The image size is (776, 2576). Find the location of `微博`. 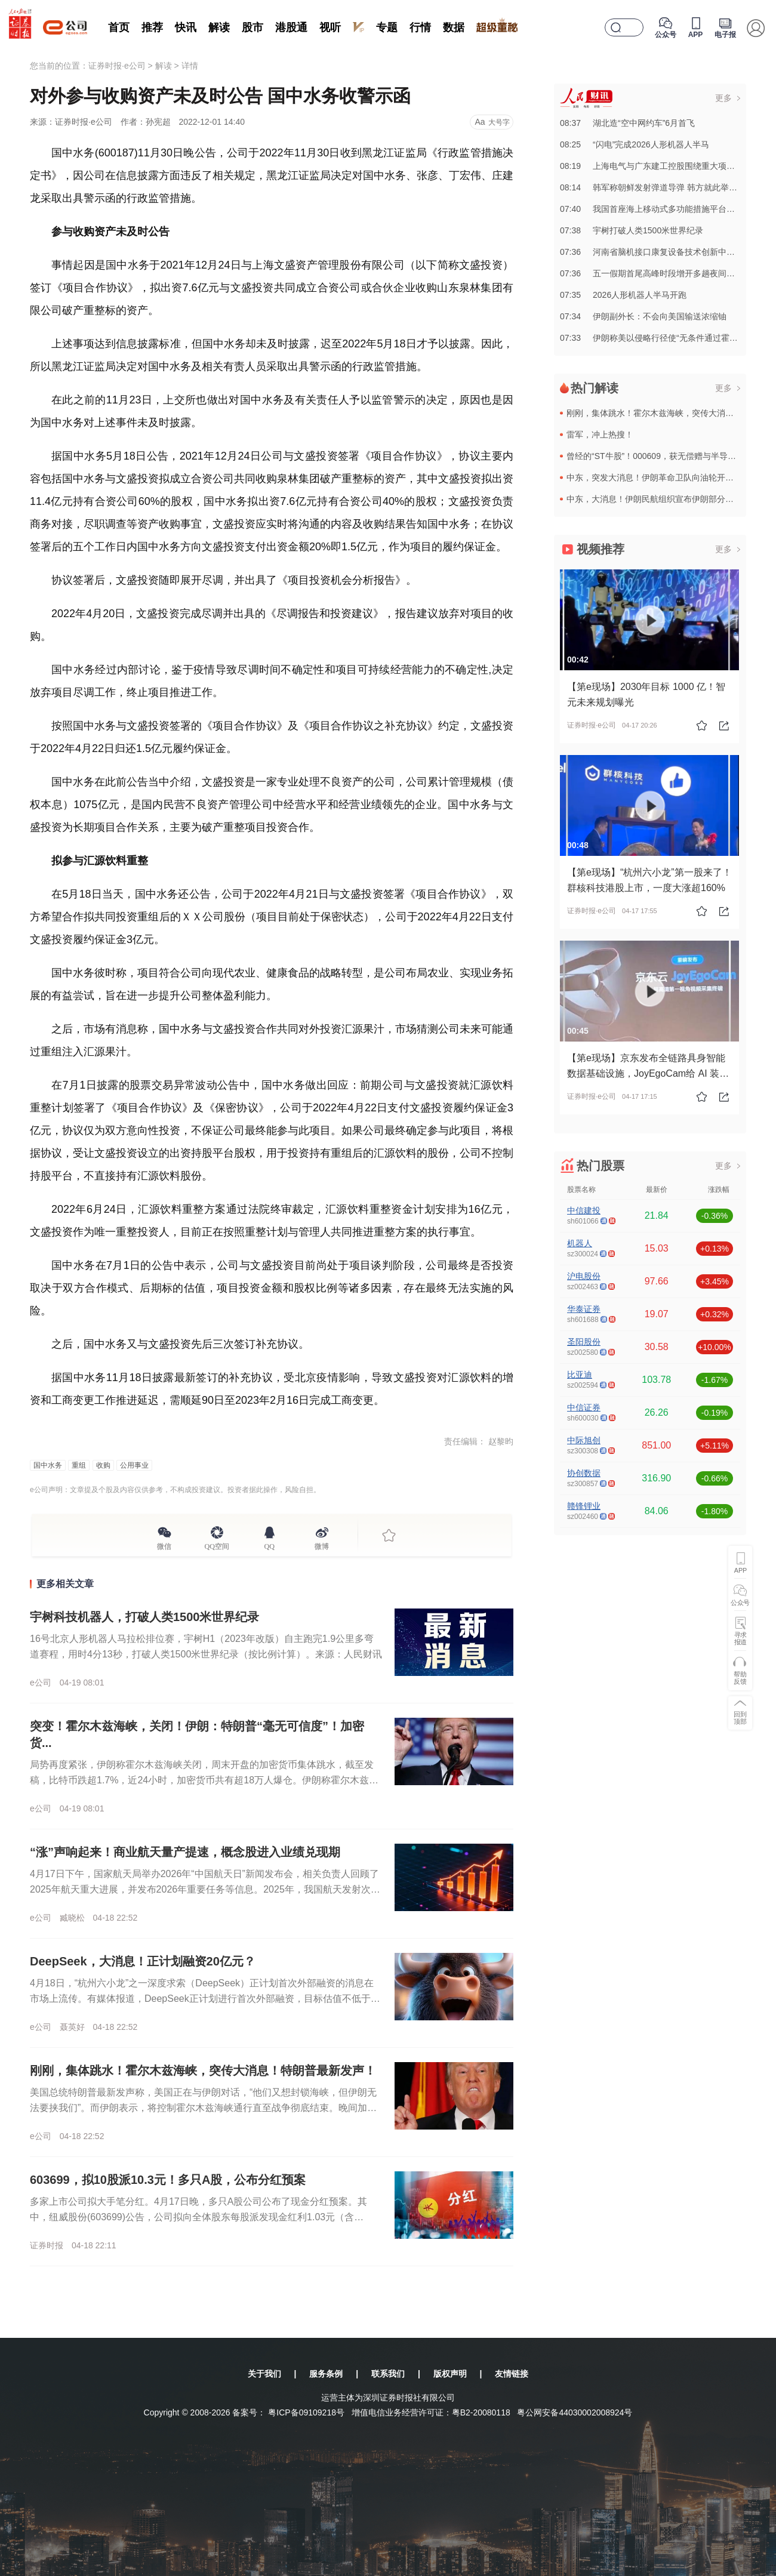

微博 is located at coordinates (322, 1544).